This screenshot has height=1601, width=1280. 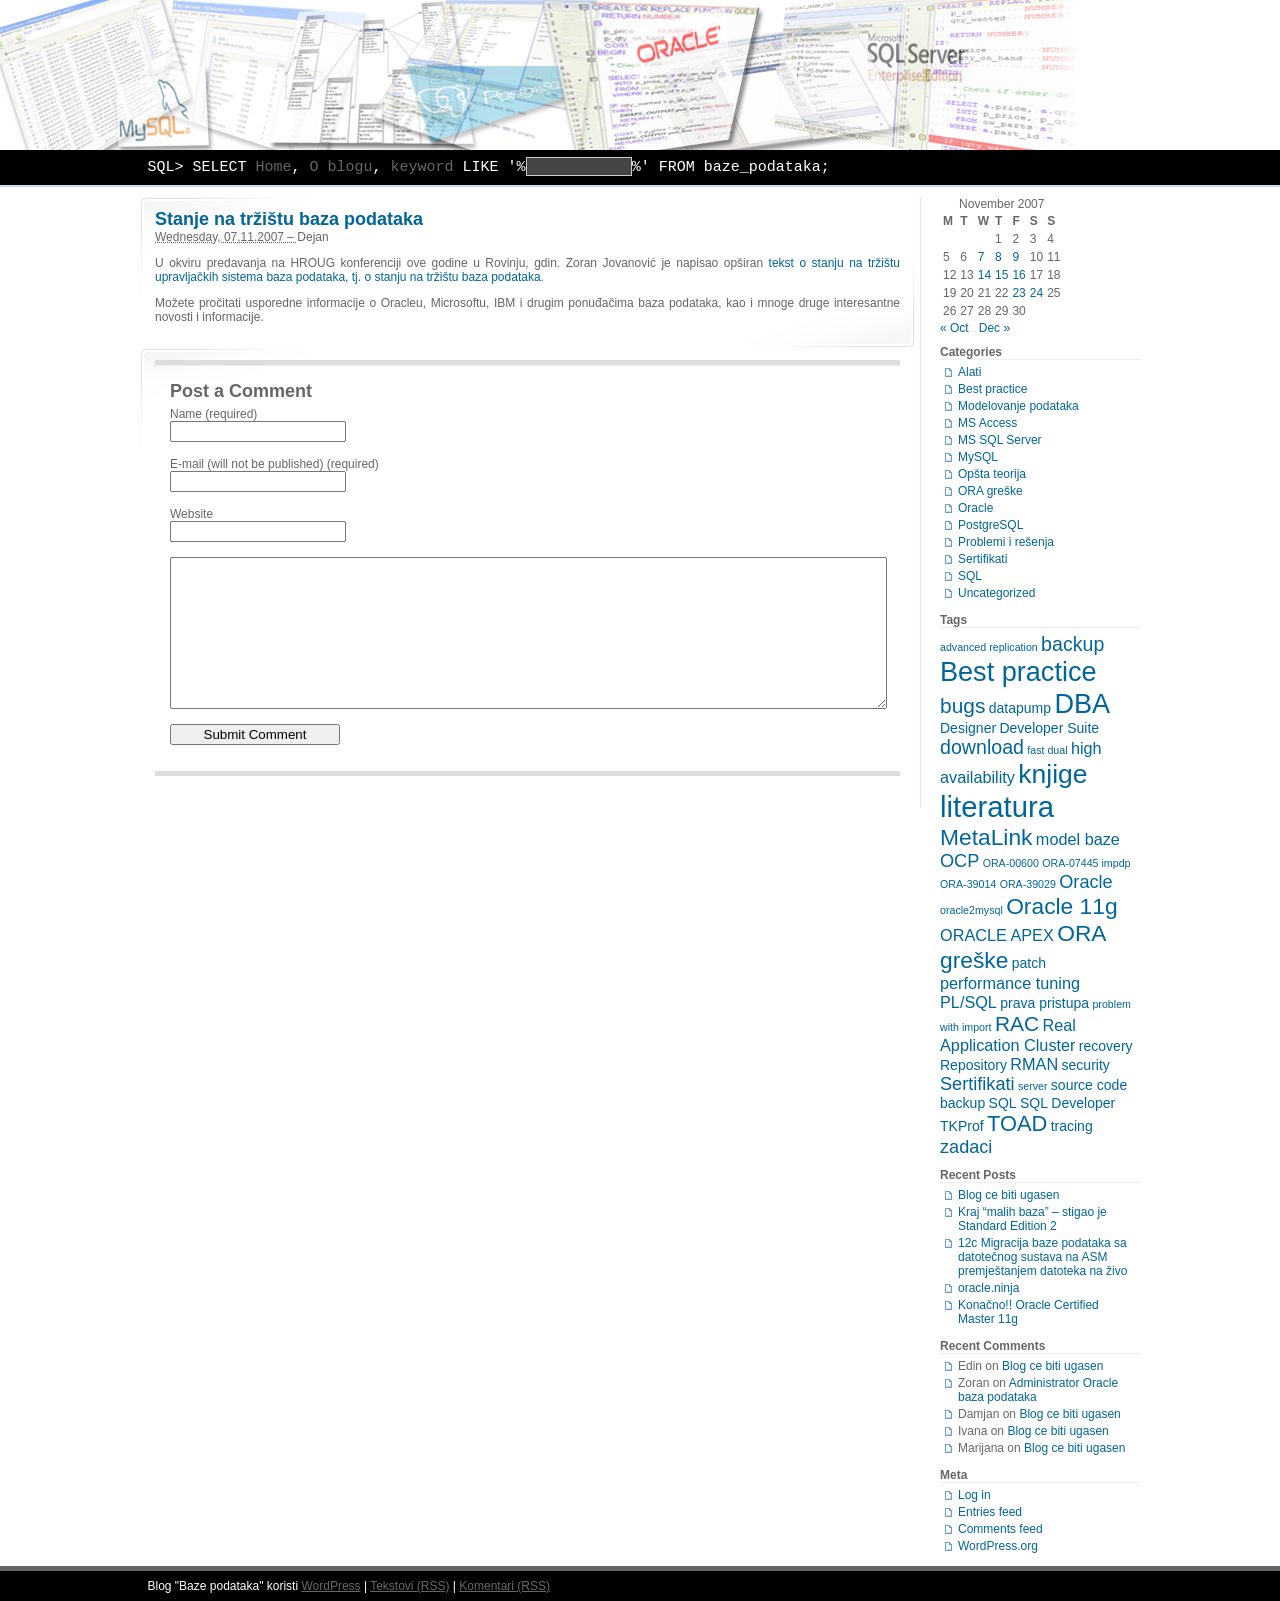 What do you see at coordinates (504, 1586) in the screenshot?
I see `Komentari (RSS)` at bounding box center [504, 1586].